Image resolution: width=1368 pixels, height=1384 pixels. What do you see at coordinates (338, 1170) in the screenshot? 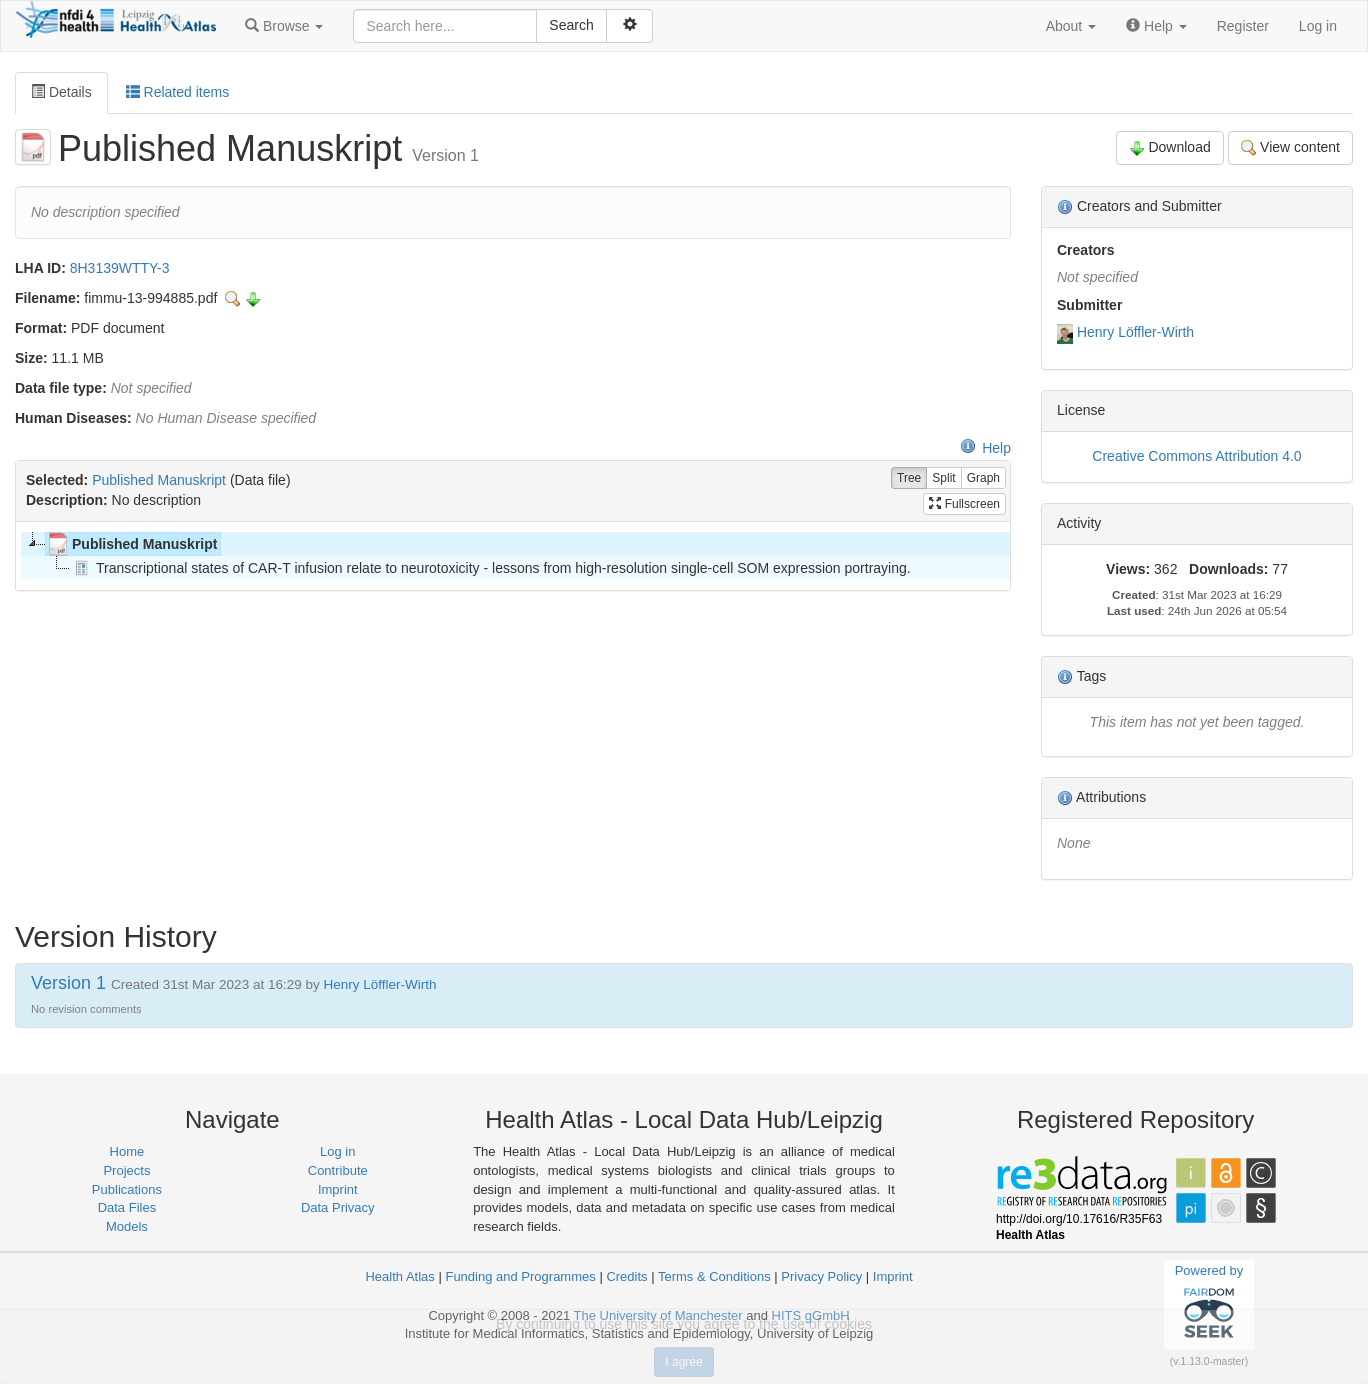
I see `Contribute` at bounding box center [338, 1170].